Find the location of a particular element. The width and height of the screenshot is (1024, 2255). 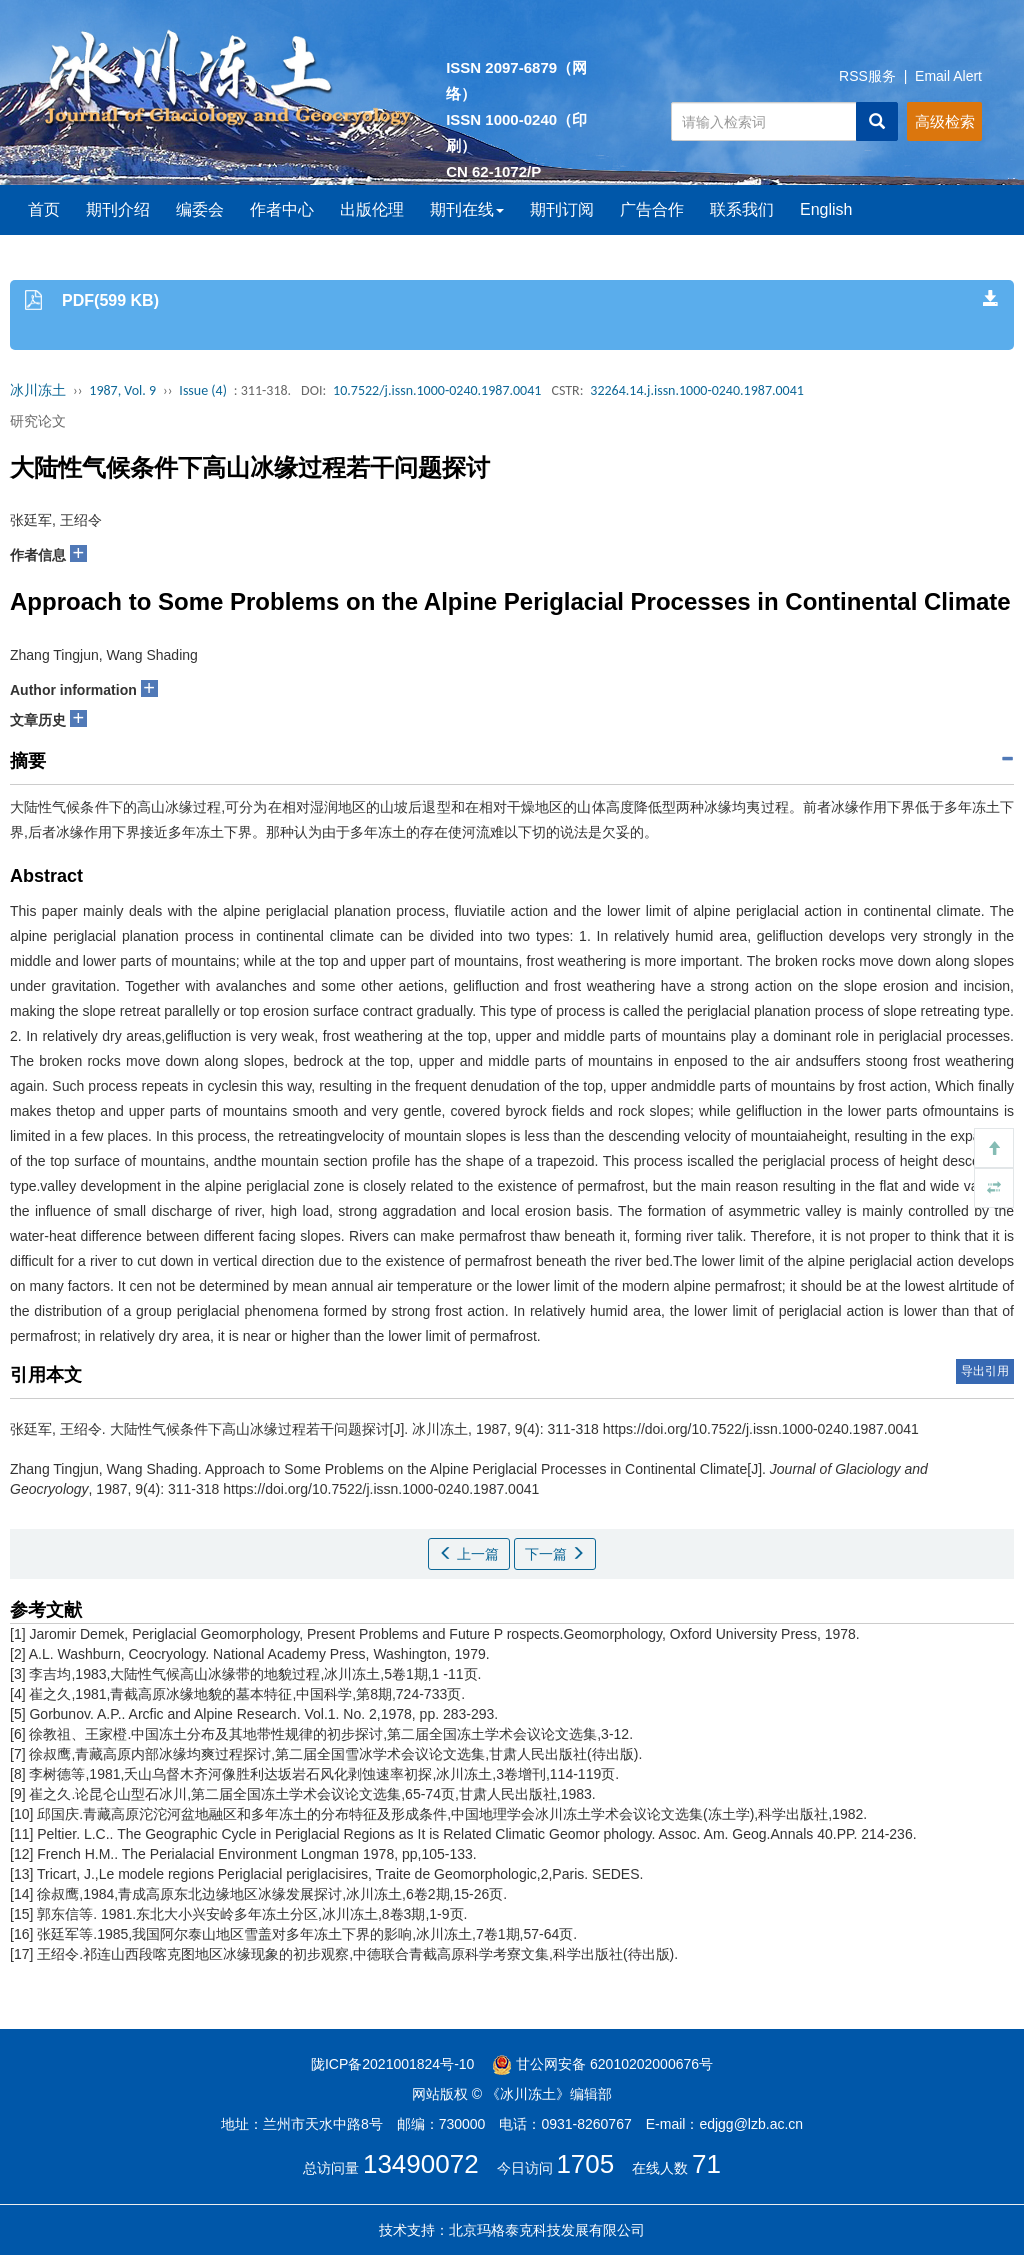

陇ICP备2021001824号-10 is located at coordinates (392, 2064).